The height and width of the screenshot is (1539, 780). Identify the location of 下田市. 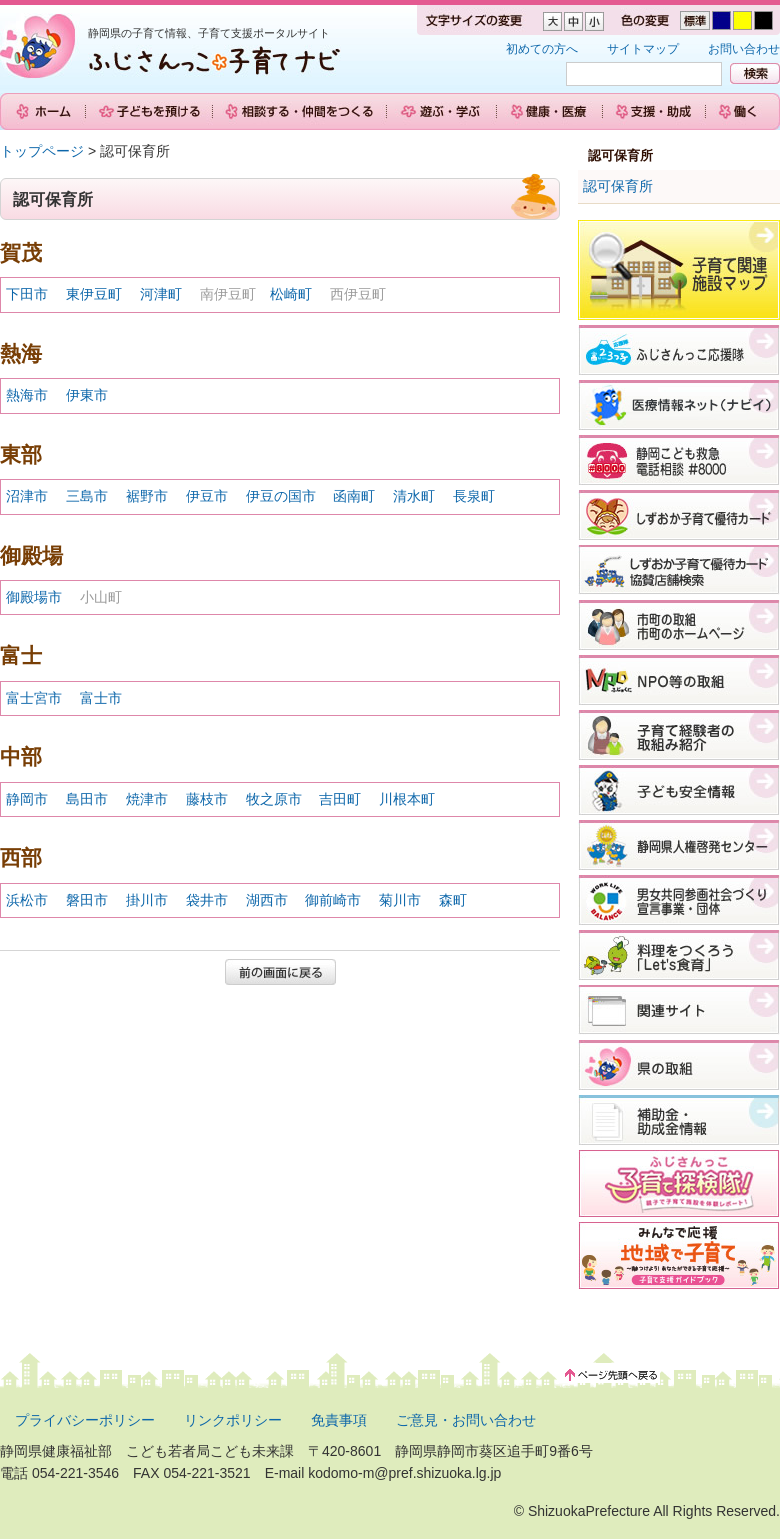
(27, 294).